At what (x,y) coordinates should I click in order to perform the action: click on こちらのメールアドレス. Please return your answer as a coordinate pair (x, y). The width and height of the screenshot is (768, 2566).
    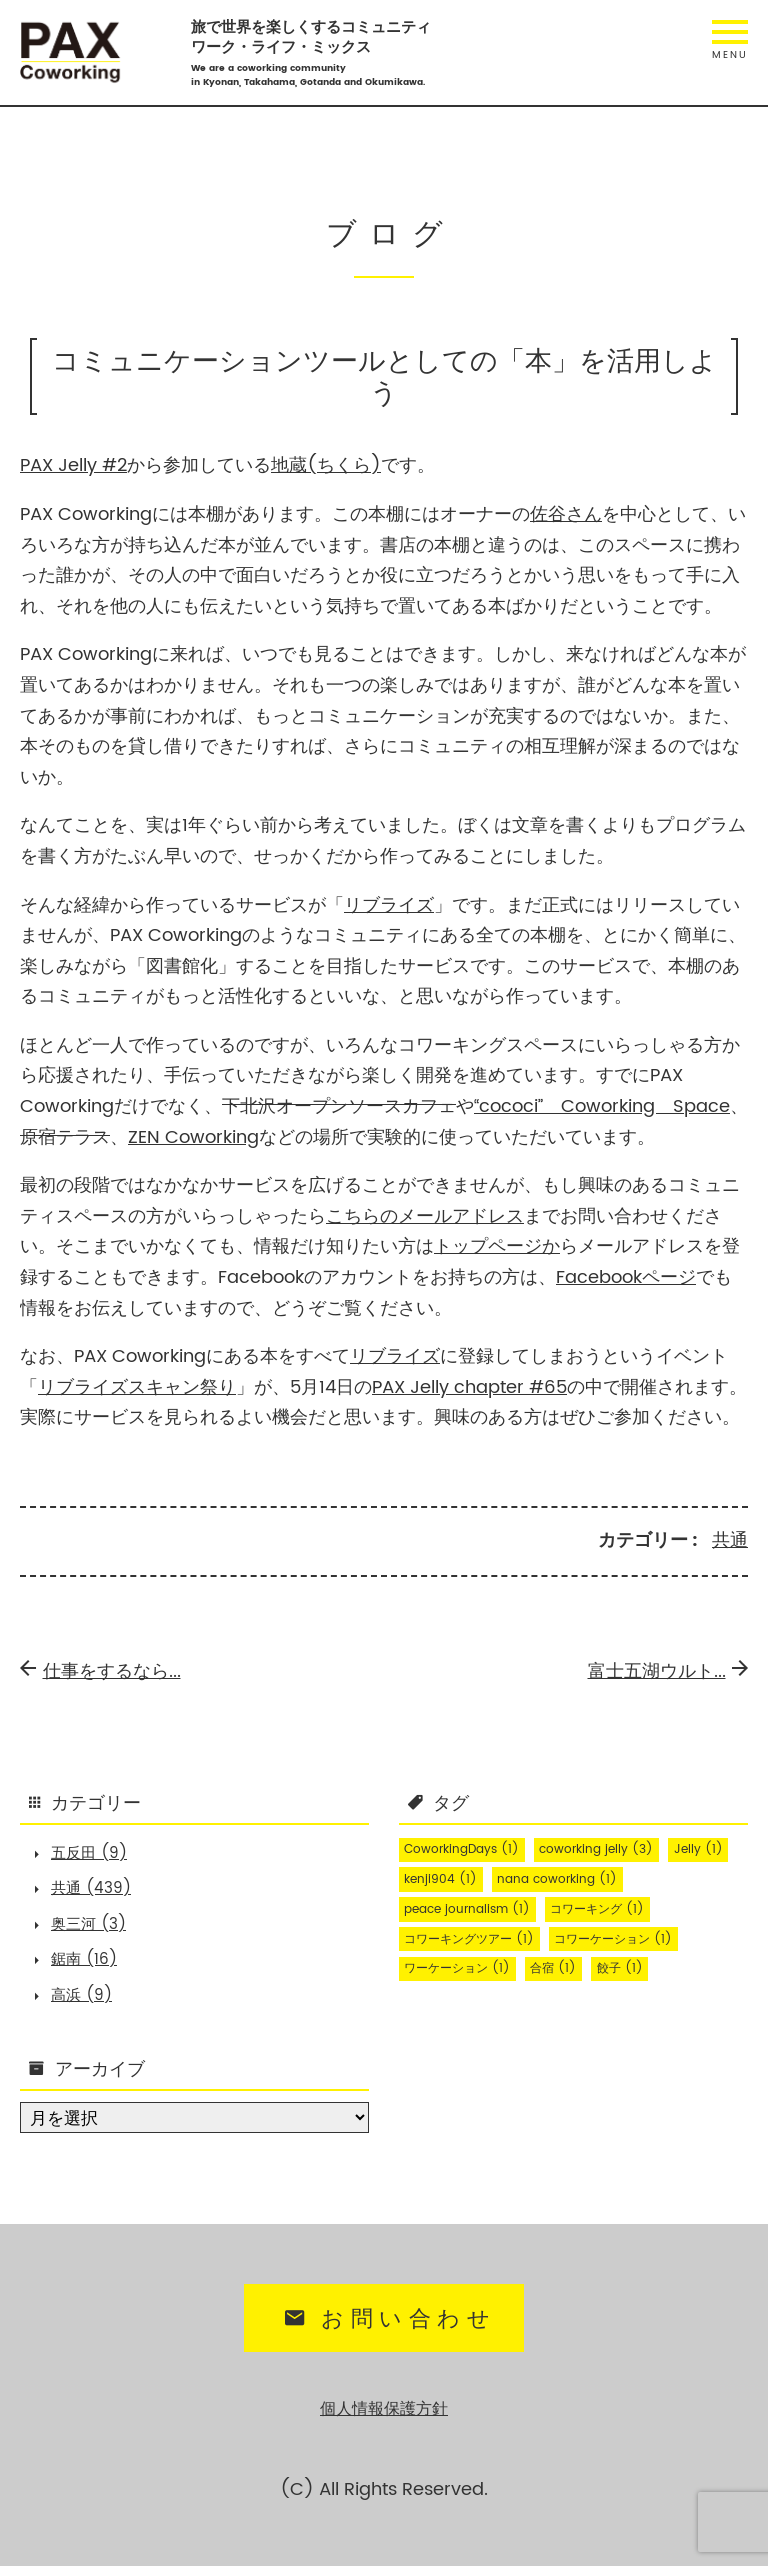
    Looking at the image, I should click on (425, 1216).